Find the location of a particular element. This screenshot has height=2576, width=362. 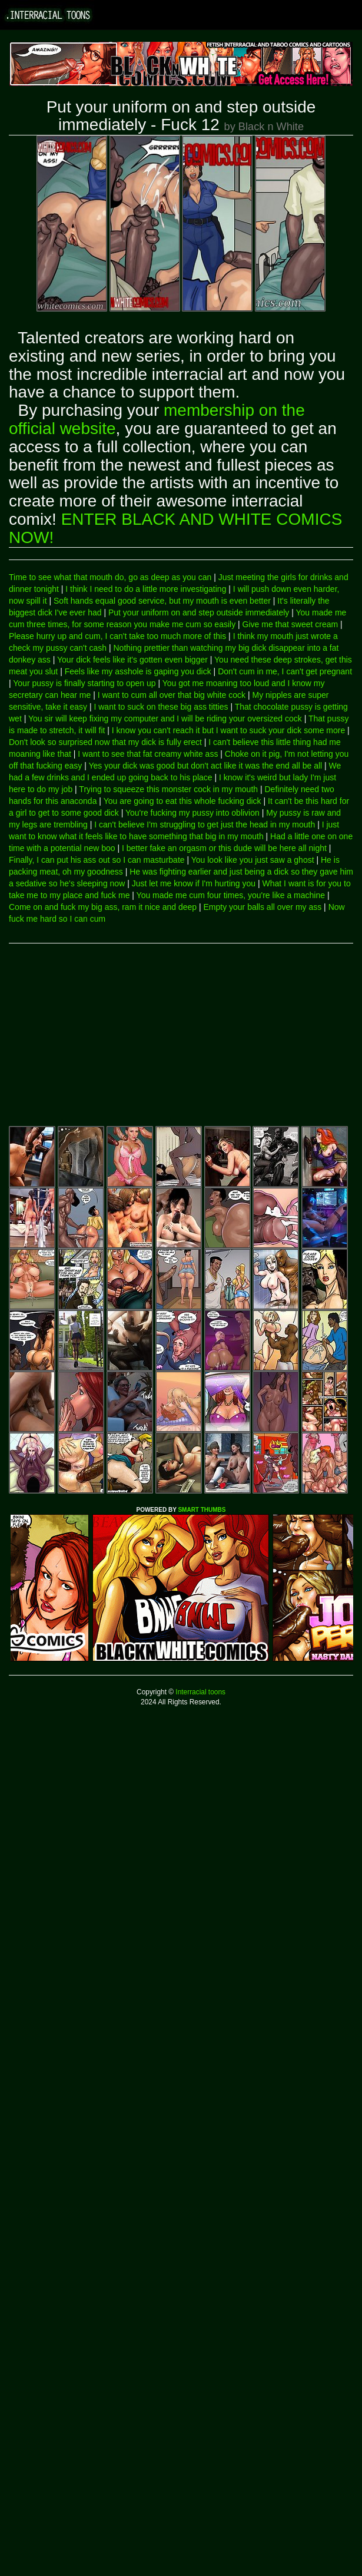

Soft hands equal good service, but my mouth is even better is located at coordinates (162, 600).